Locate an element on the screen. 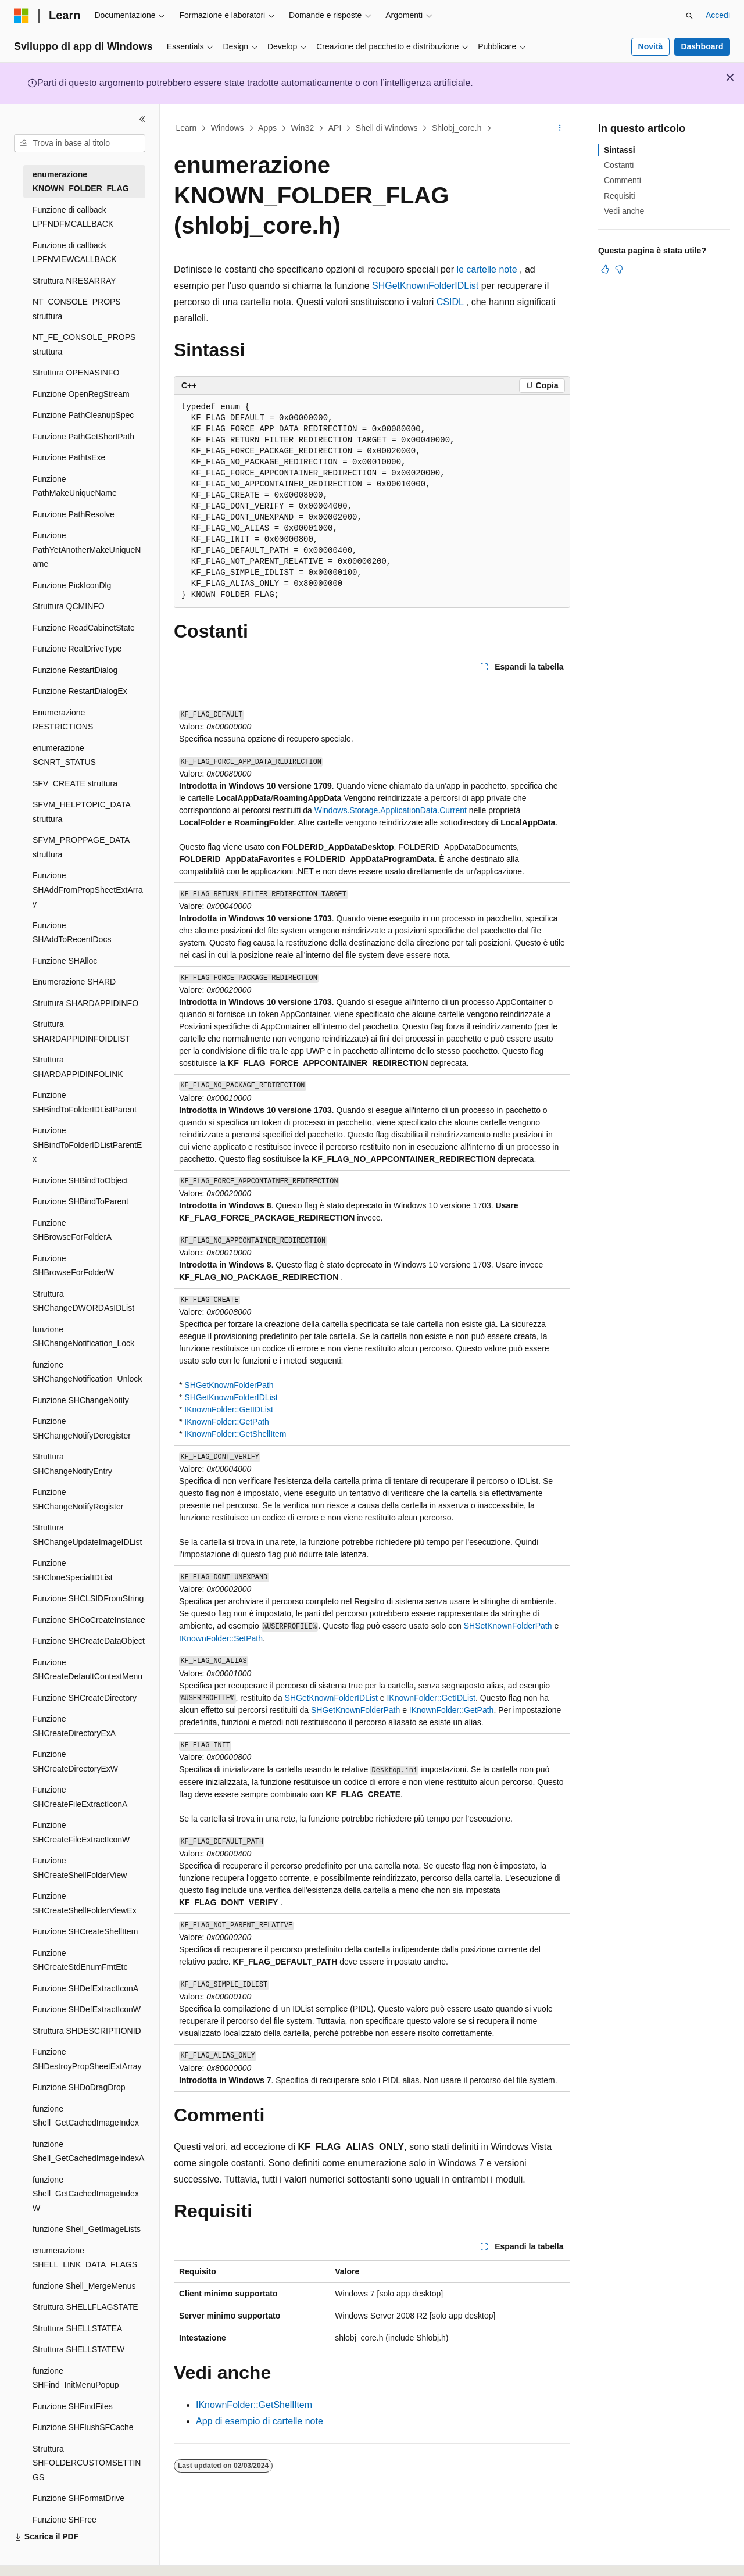  Funzione SHBindToFolderIDListParentEx [treeitem] is located at coordinates (87, 1145).